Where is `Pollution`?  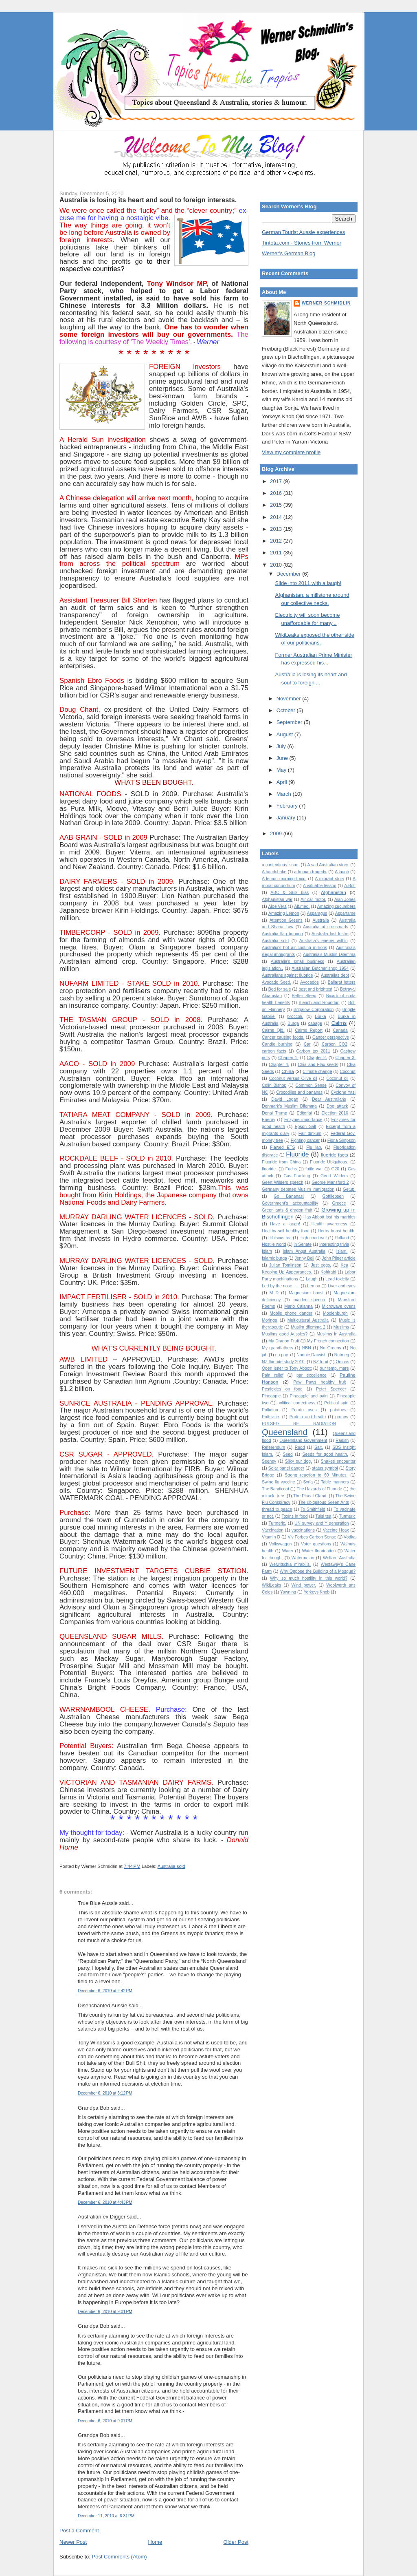 Pollution is located at coordinates (270, 1410).